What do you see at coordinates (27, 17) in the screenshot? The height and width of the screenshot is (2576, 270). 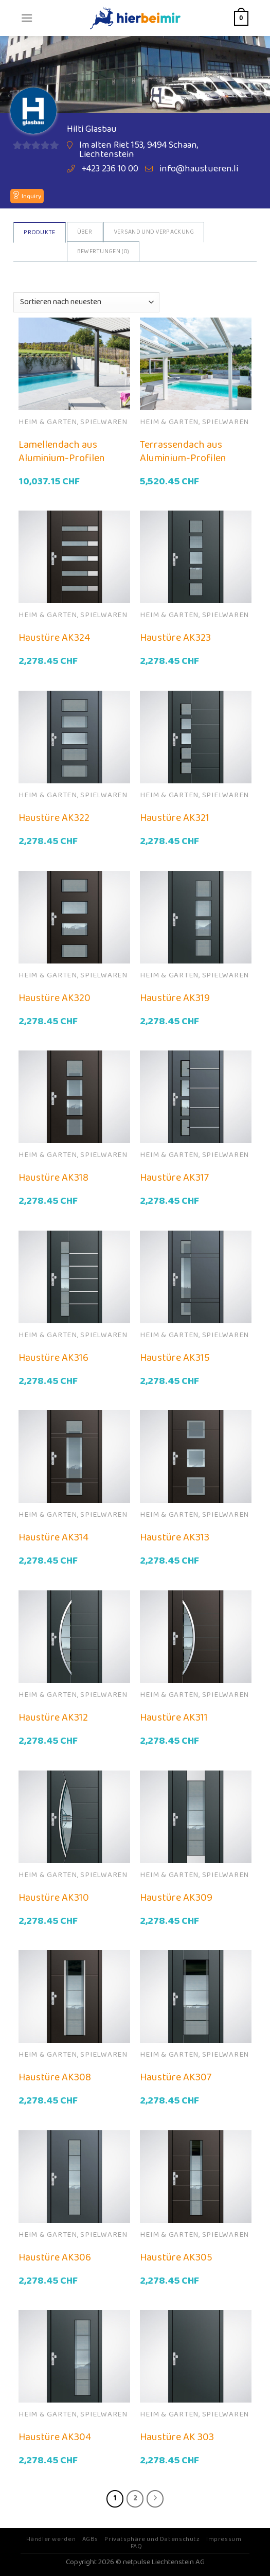 I see `[Menu]` at bounding box center [27, 17].